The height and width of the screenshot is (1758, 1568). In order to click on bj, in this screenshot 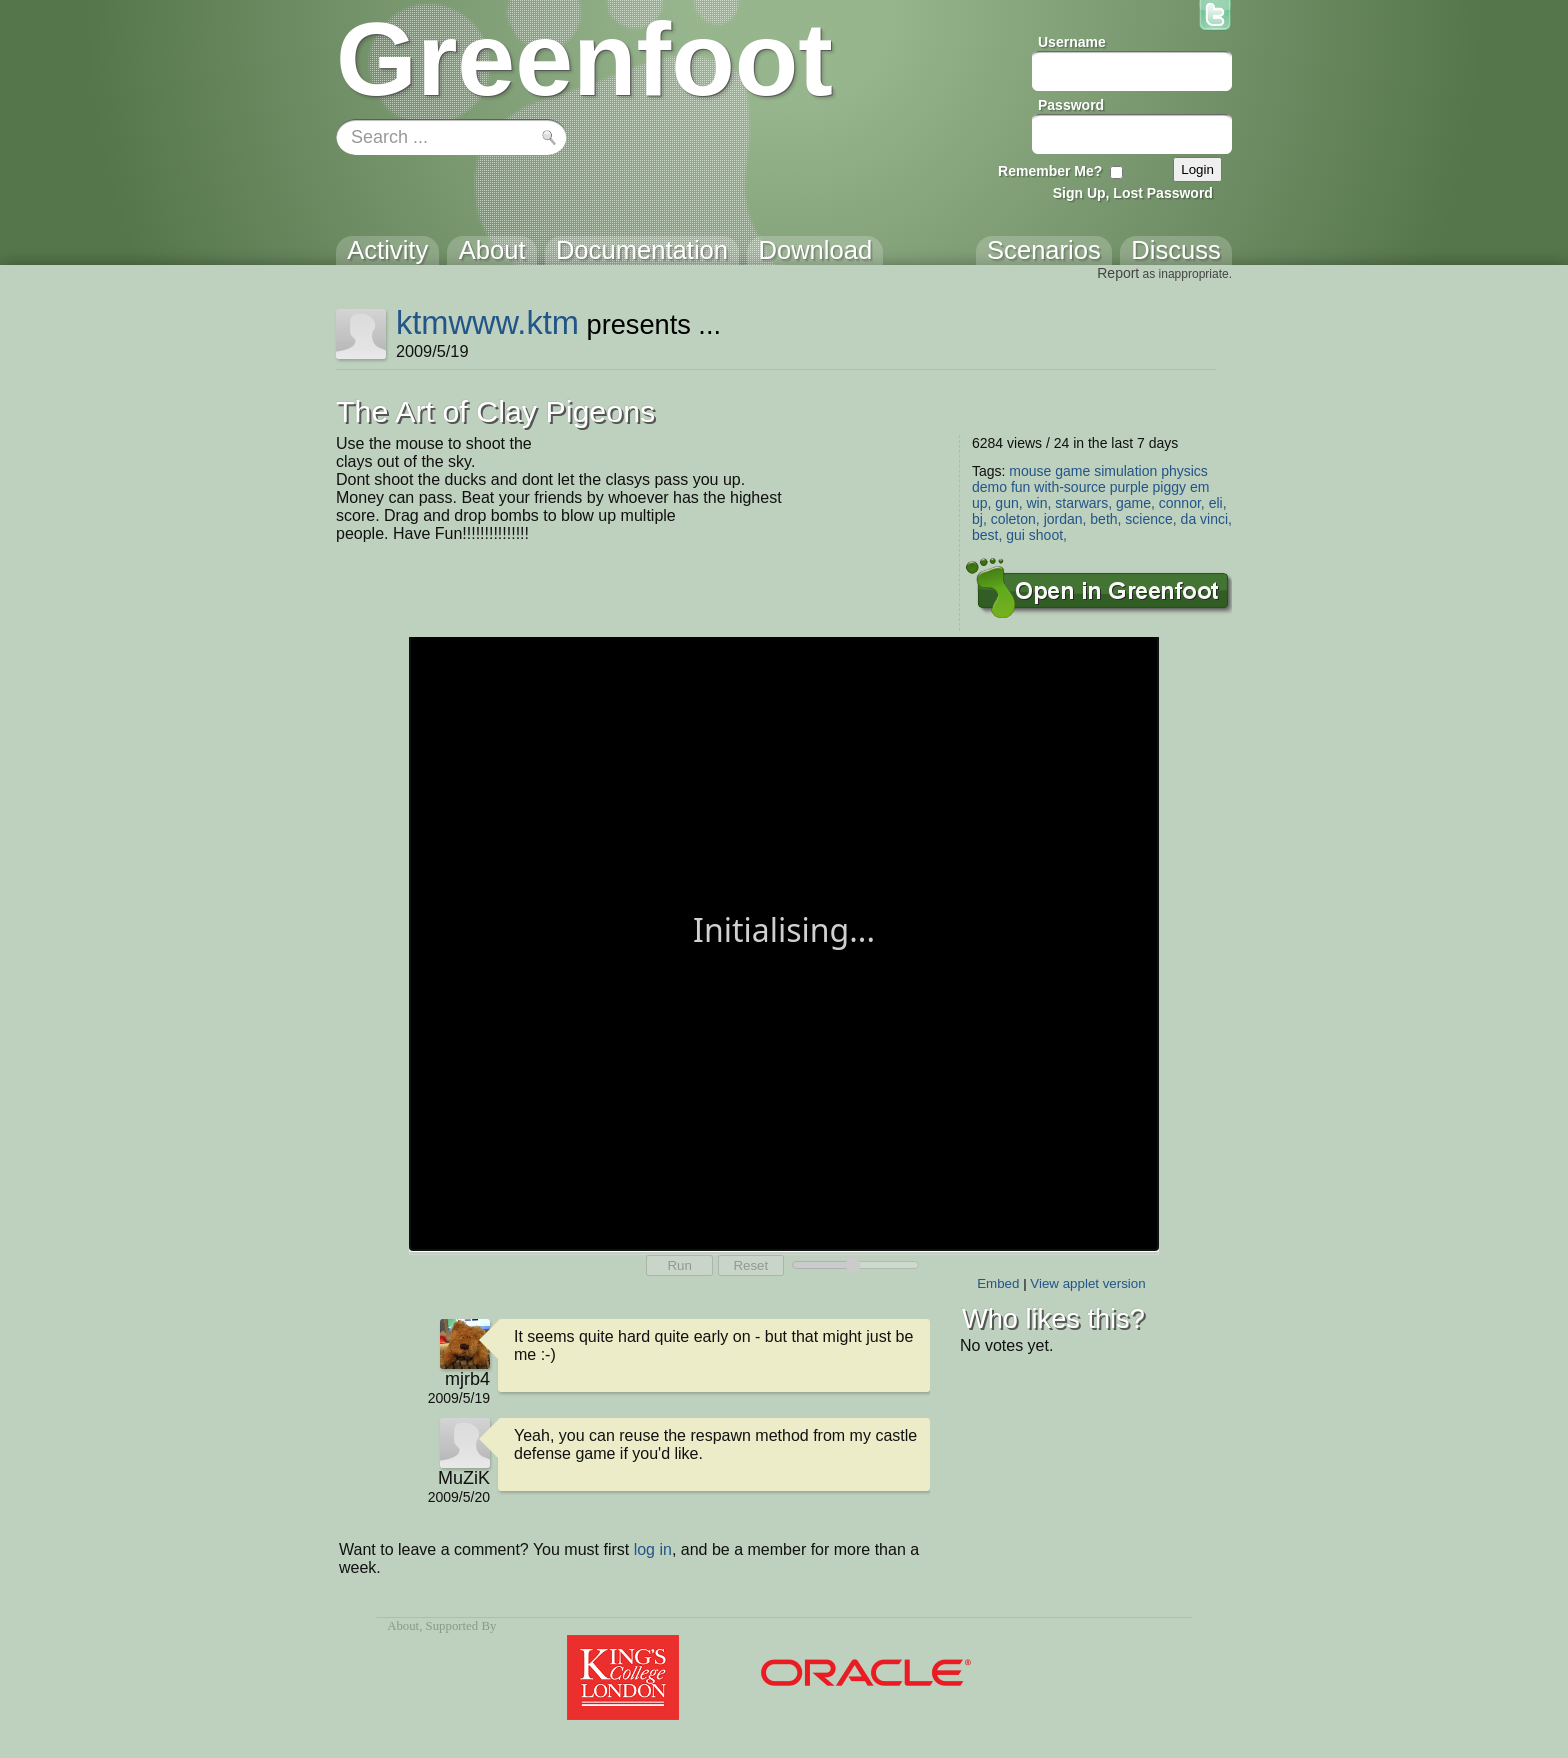, I will do `click(979, 519)`.